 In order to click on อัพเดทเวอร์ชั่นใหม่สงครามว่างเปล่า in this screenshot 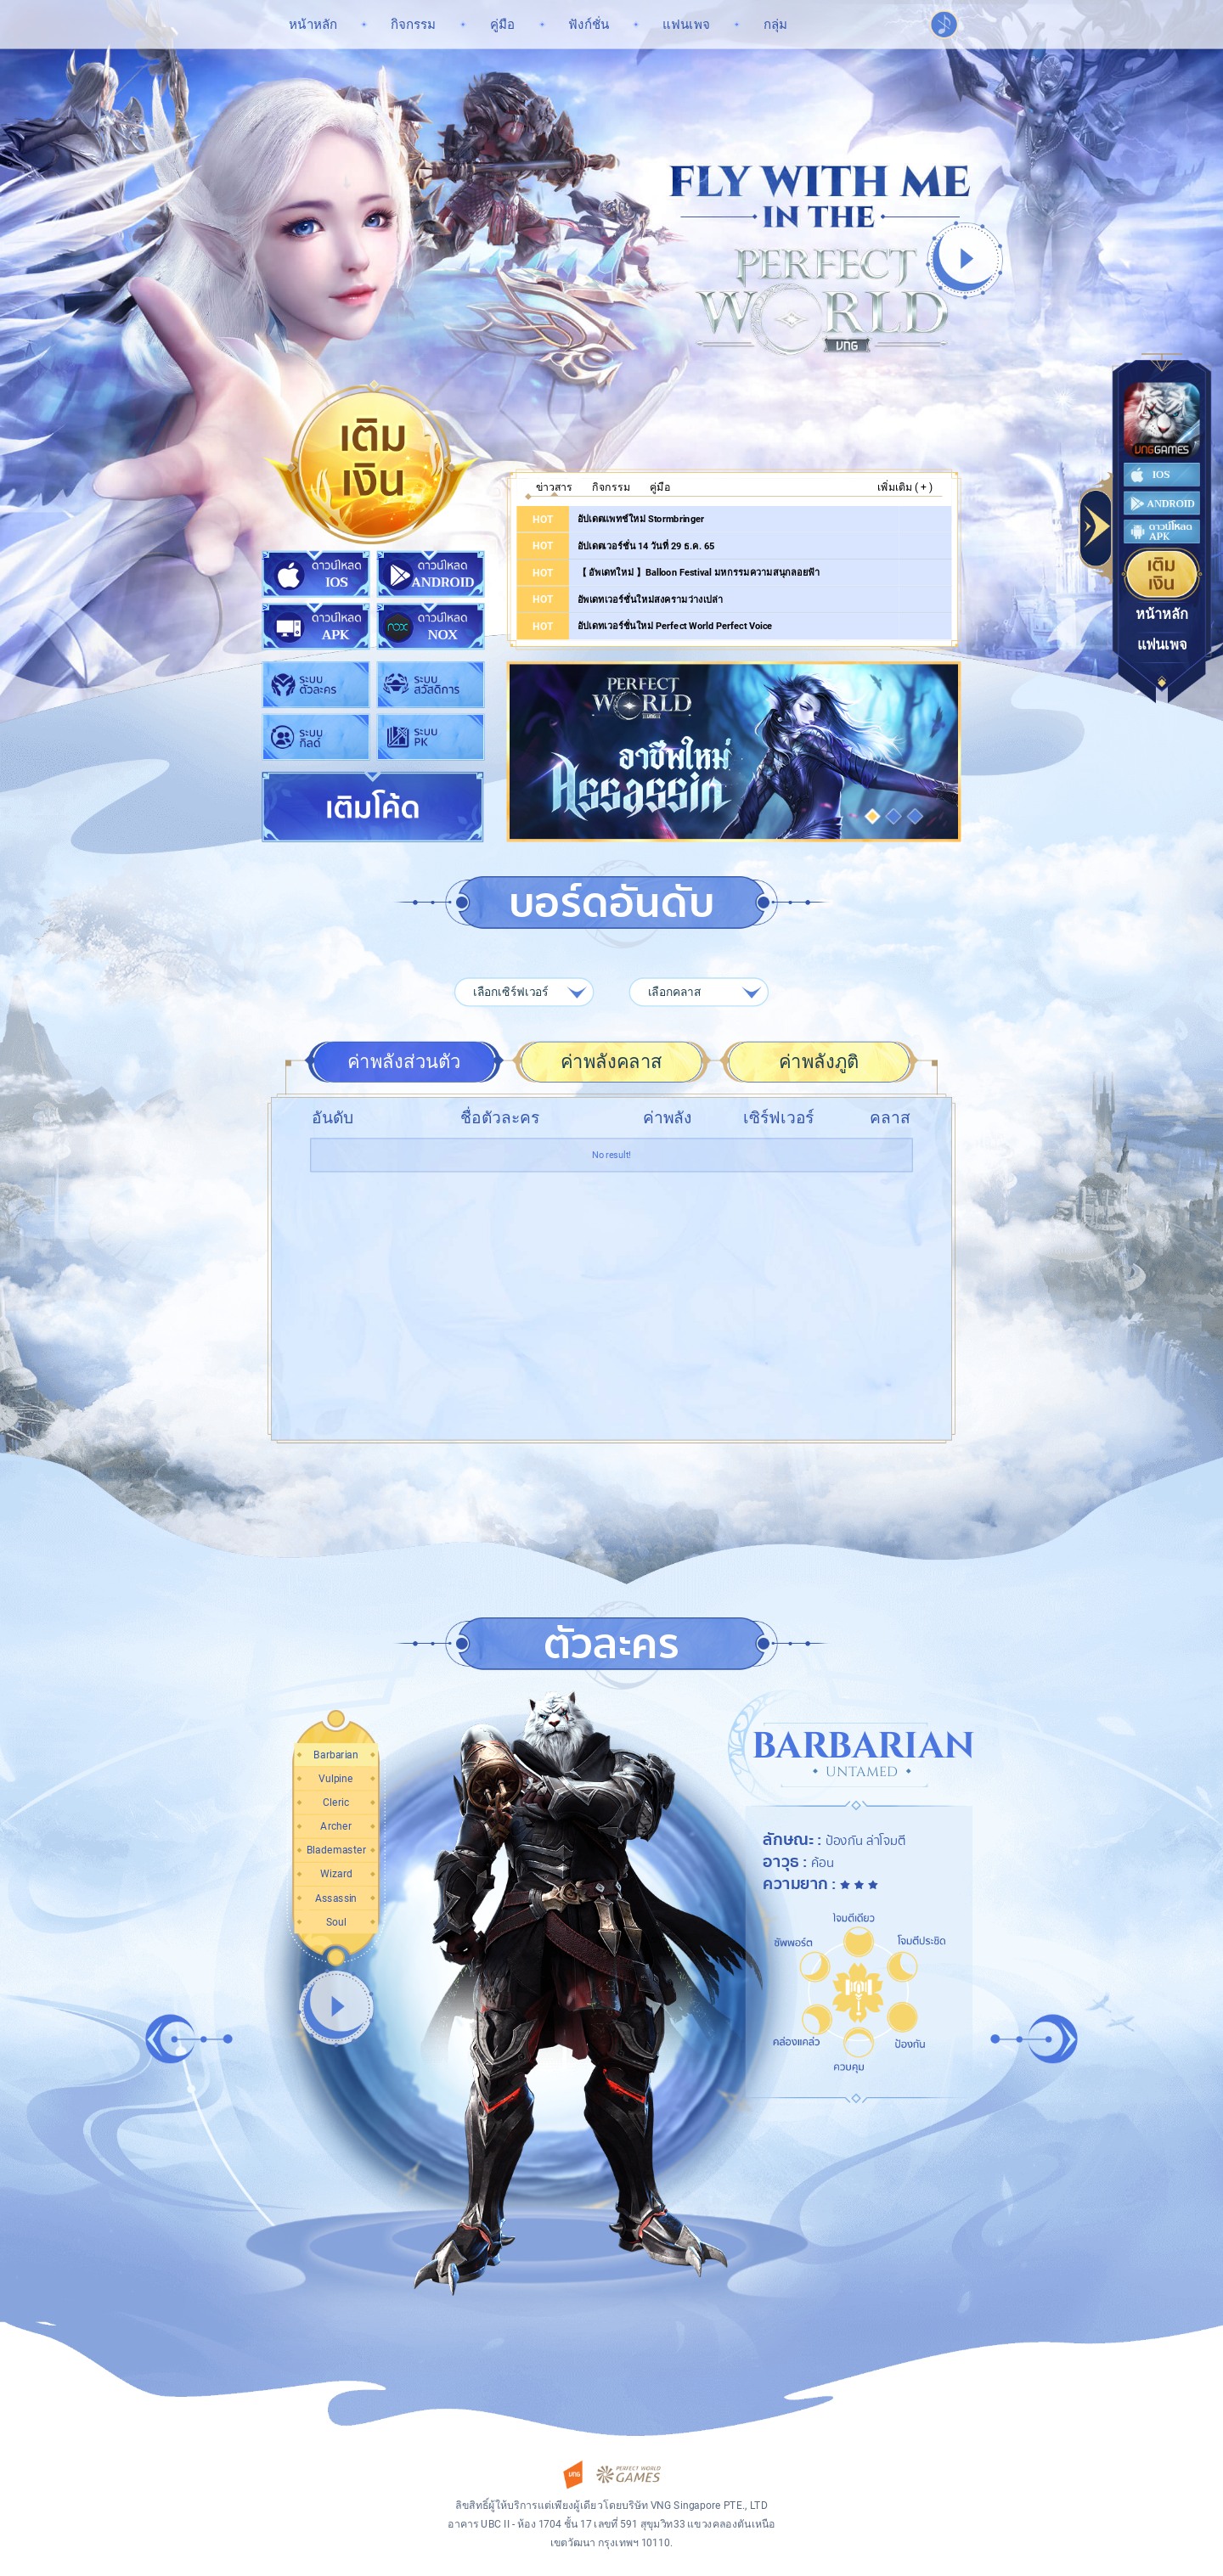, I will do `click(650, 599)`.